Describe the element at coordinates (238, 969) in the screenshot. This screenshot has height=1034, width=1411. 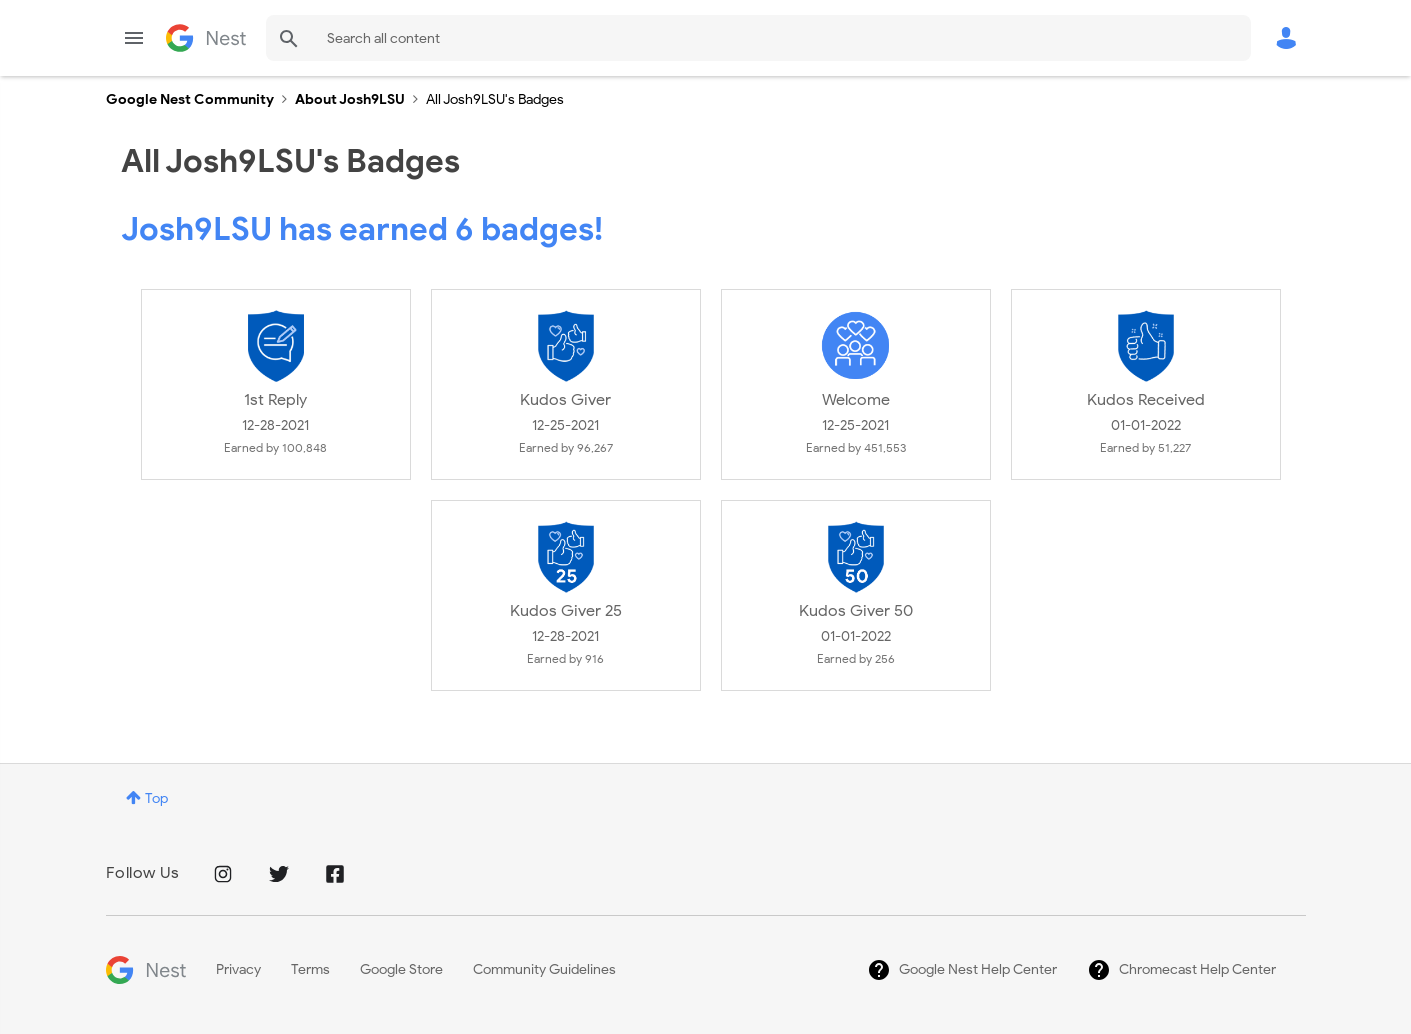
I see `Privacy` at that location.